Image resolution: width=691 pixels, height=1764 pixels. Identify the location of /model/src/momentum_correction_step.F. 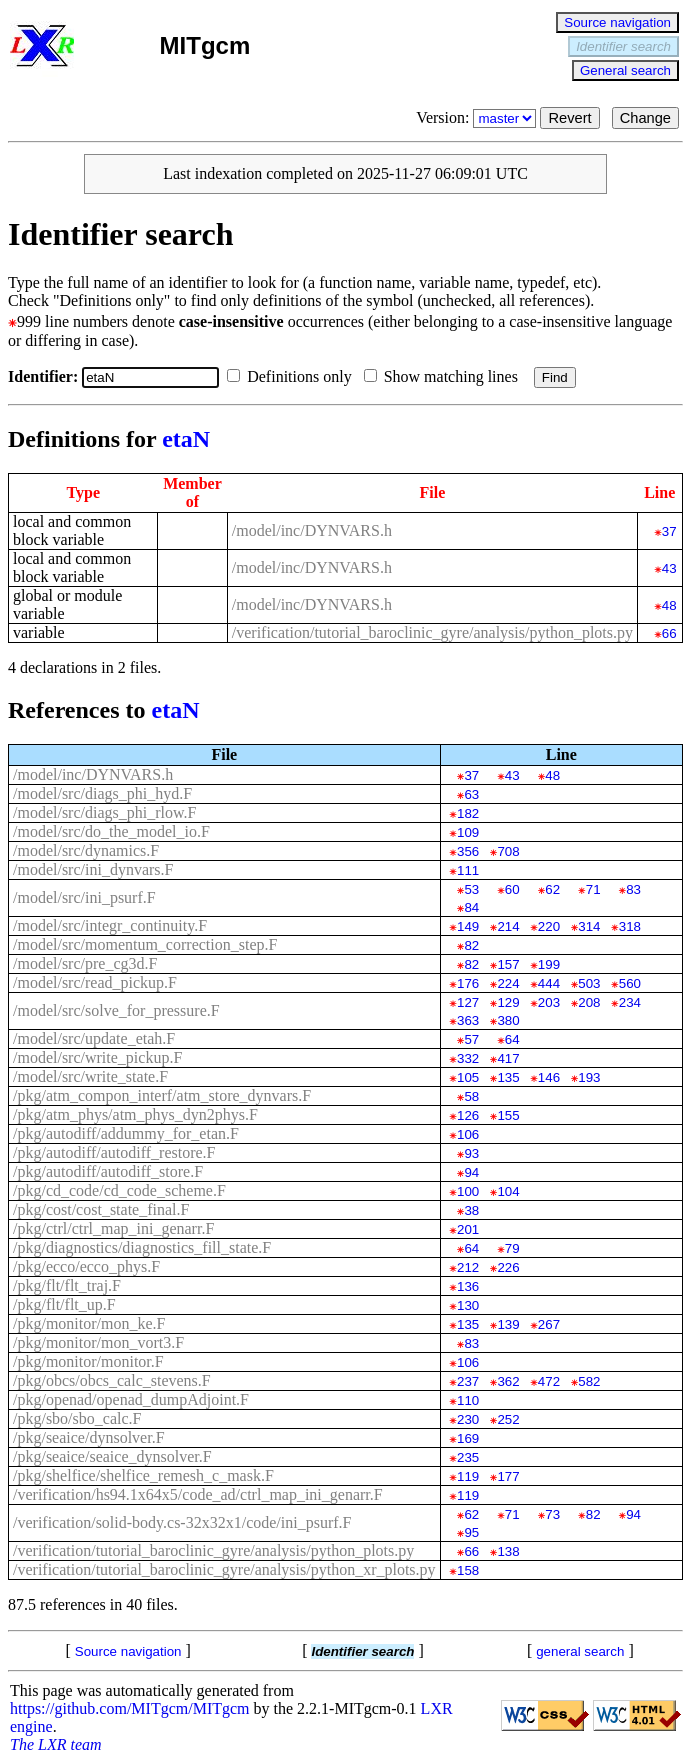
(145, 944).